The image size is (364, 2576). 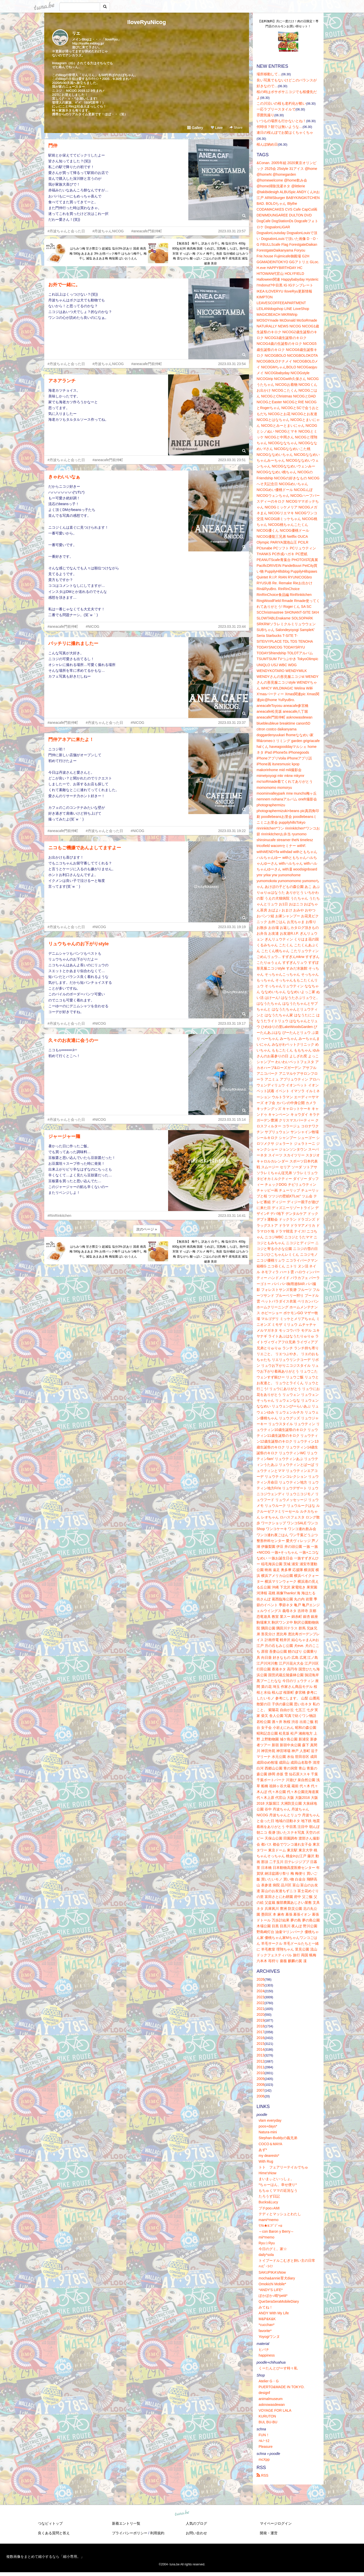 What do you see at coordinates (287, 2260) in the screenshot?
I see `トイプードルこむぎと飼い主の日常` at bounding box center [287, 2260].